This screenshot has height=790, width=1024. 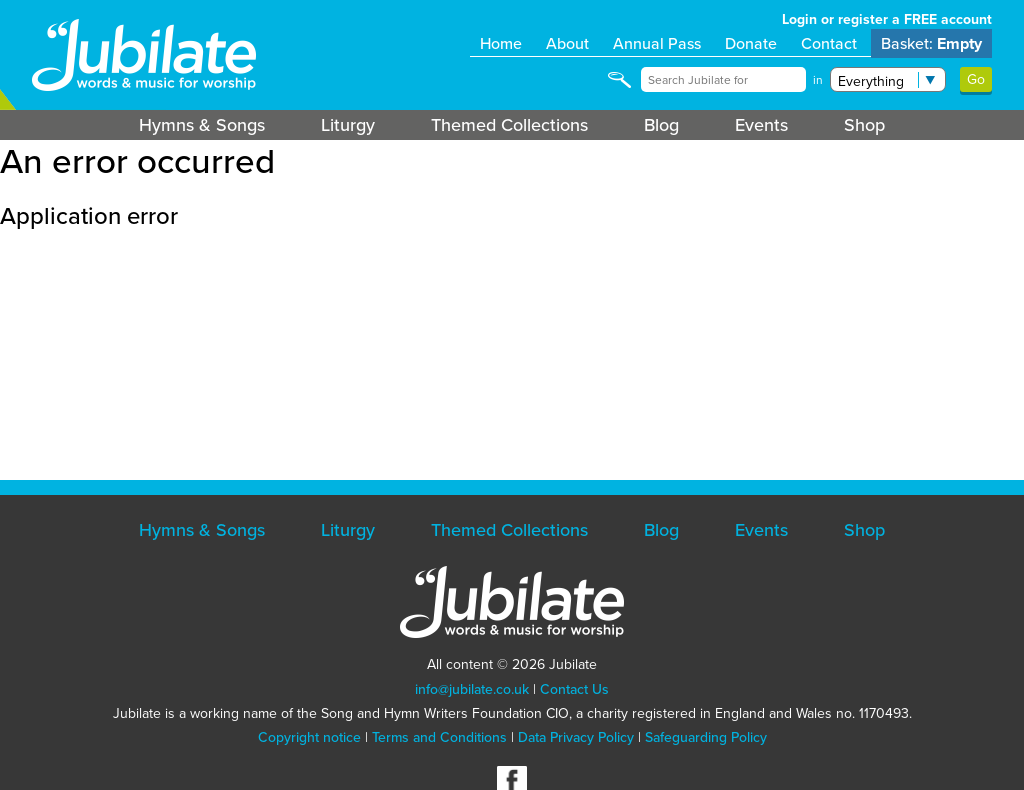 I want to click on Login or register a FREE account, so click(x=887, y=19).